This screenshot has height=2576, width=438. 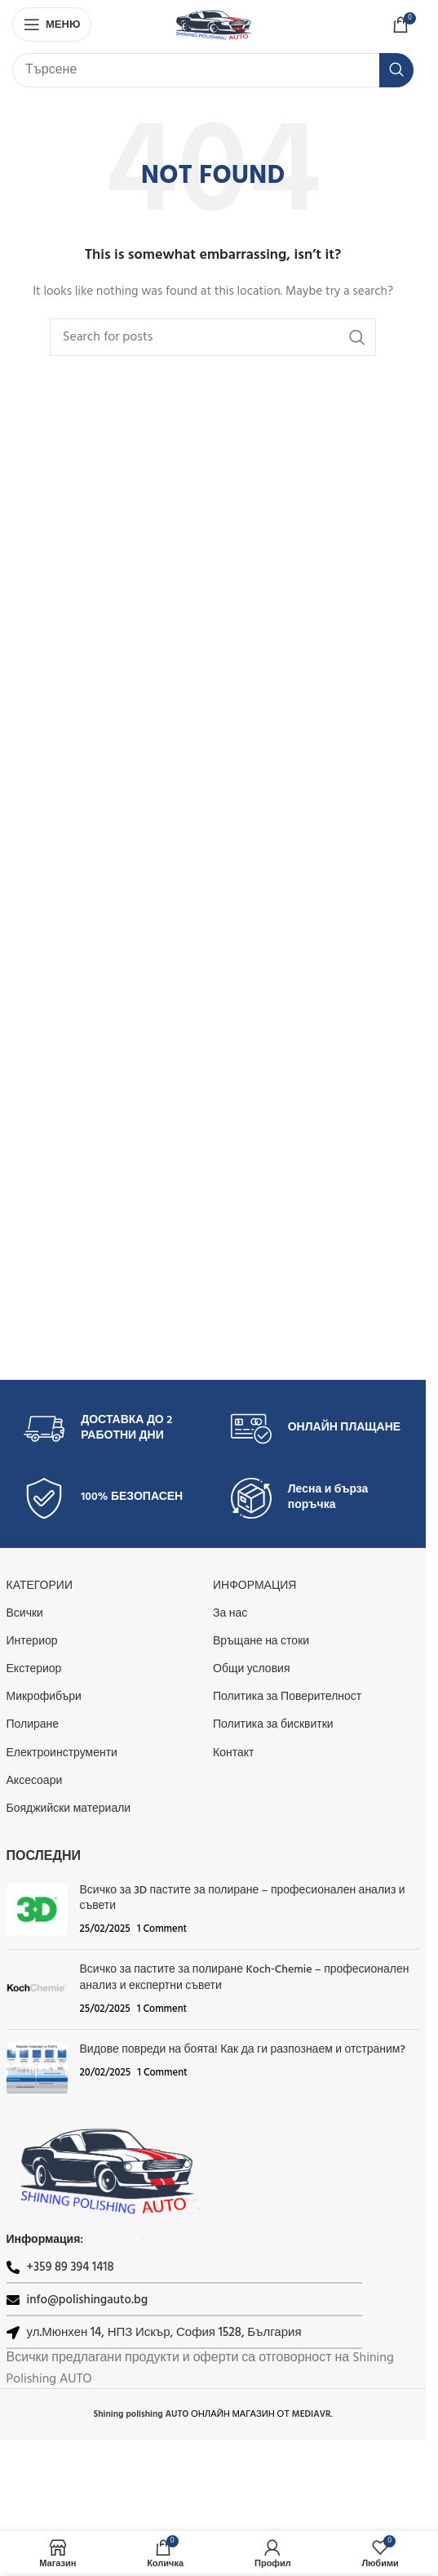 I want to click on Микрофибъри, so click(x=44, y=1697).